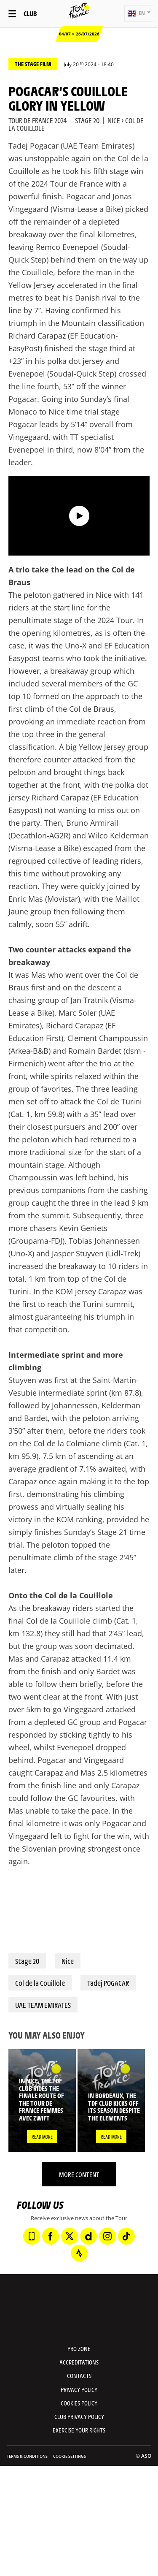 Image resolution: width=158 pixels, height=2576 pixels. Describe the element at coordinates (138, 13) in the screenshot. I see `[button]` at that location.